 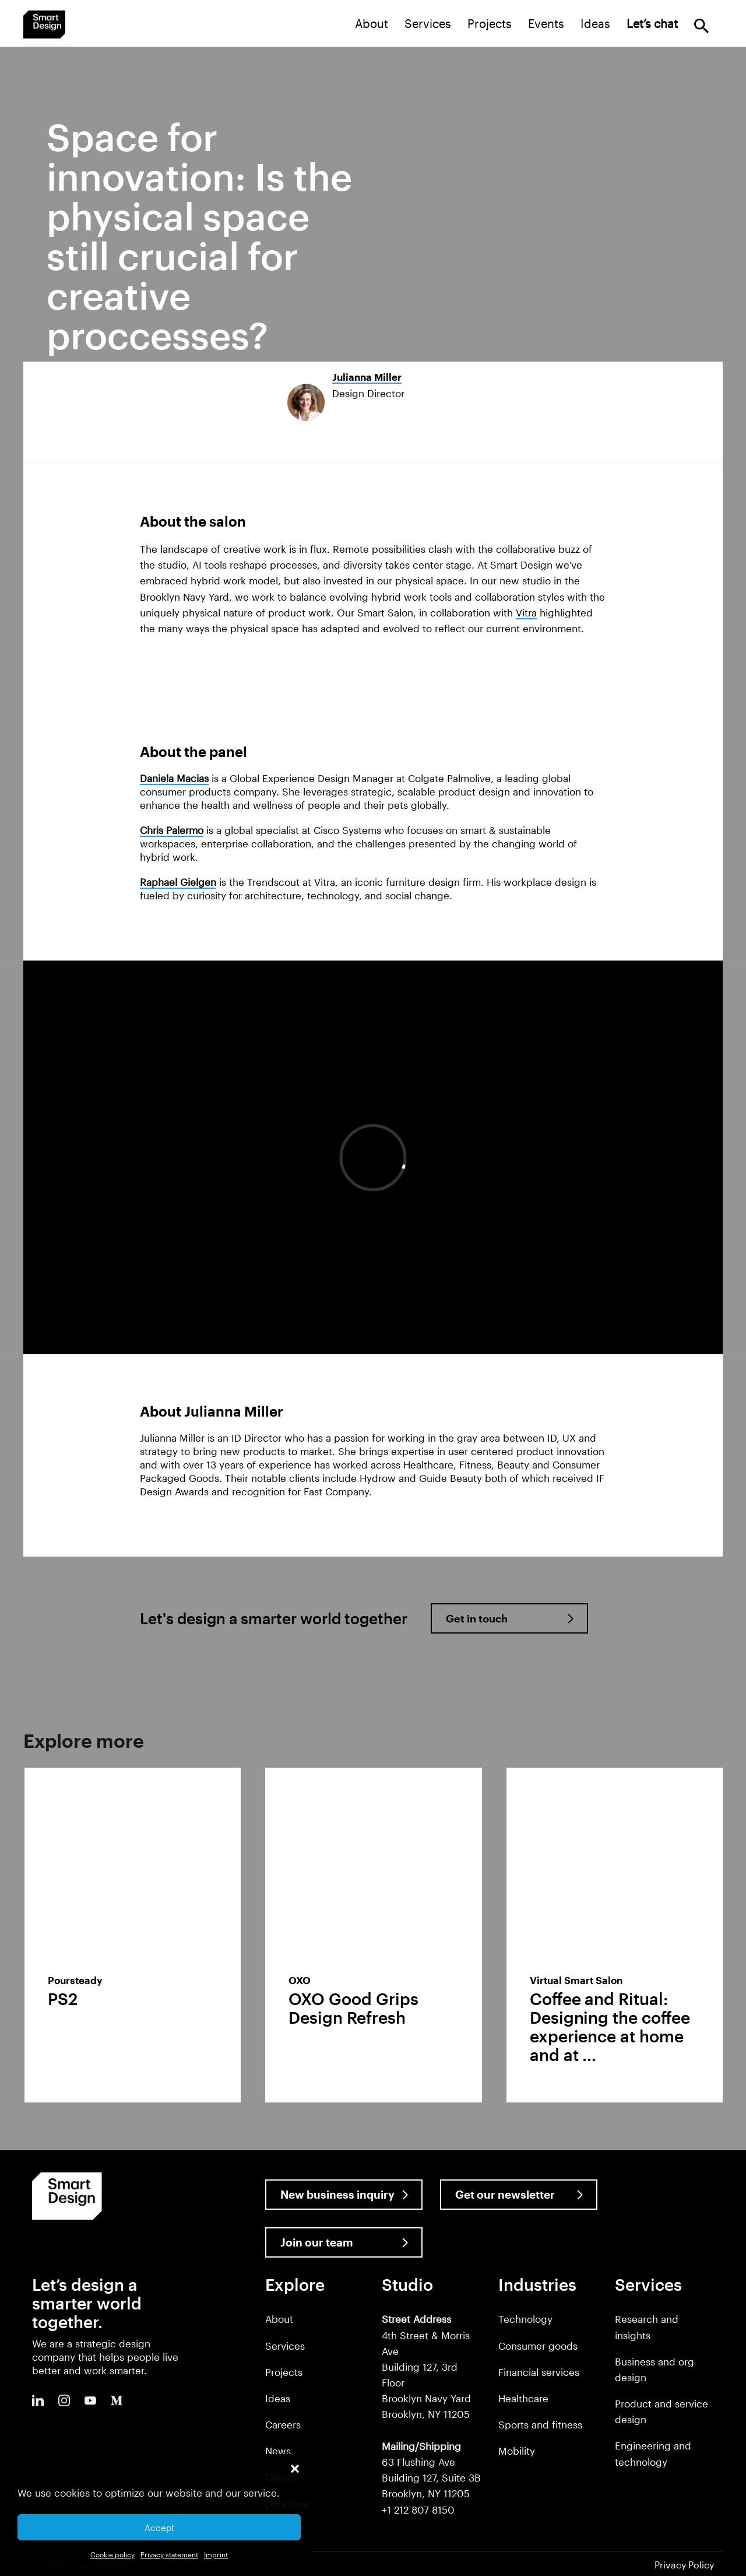 I want to click on OXO Good Grips Design Refresh, so click(x=353, y=2008).